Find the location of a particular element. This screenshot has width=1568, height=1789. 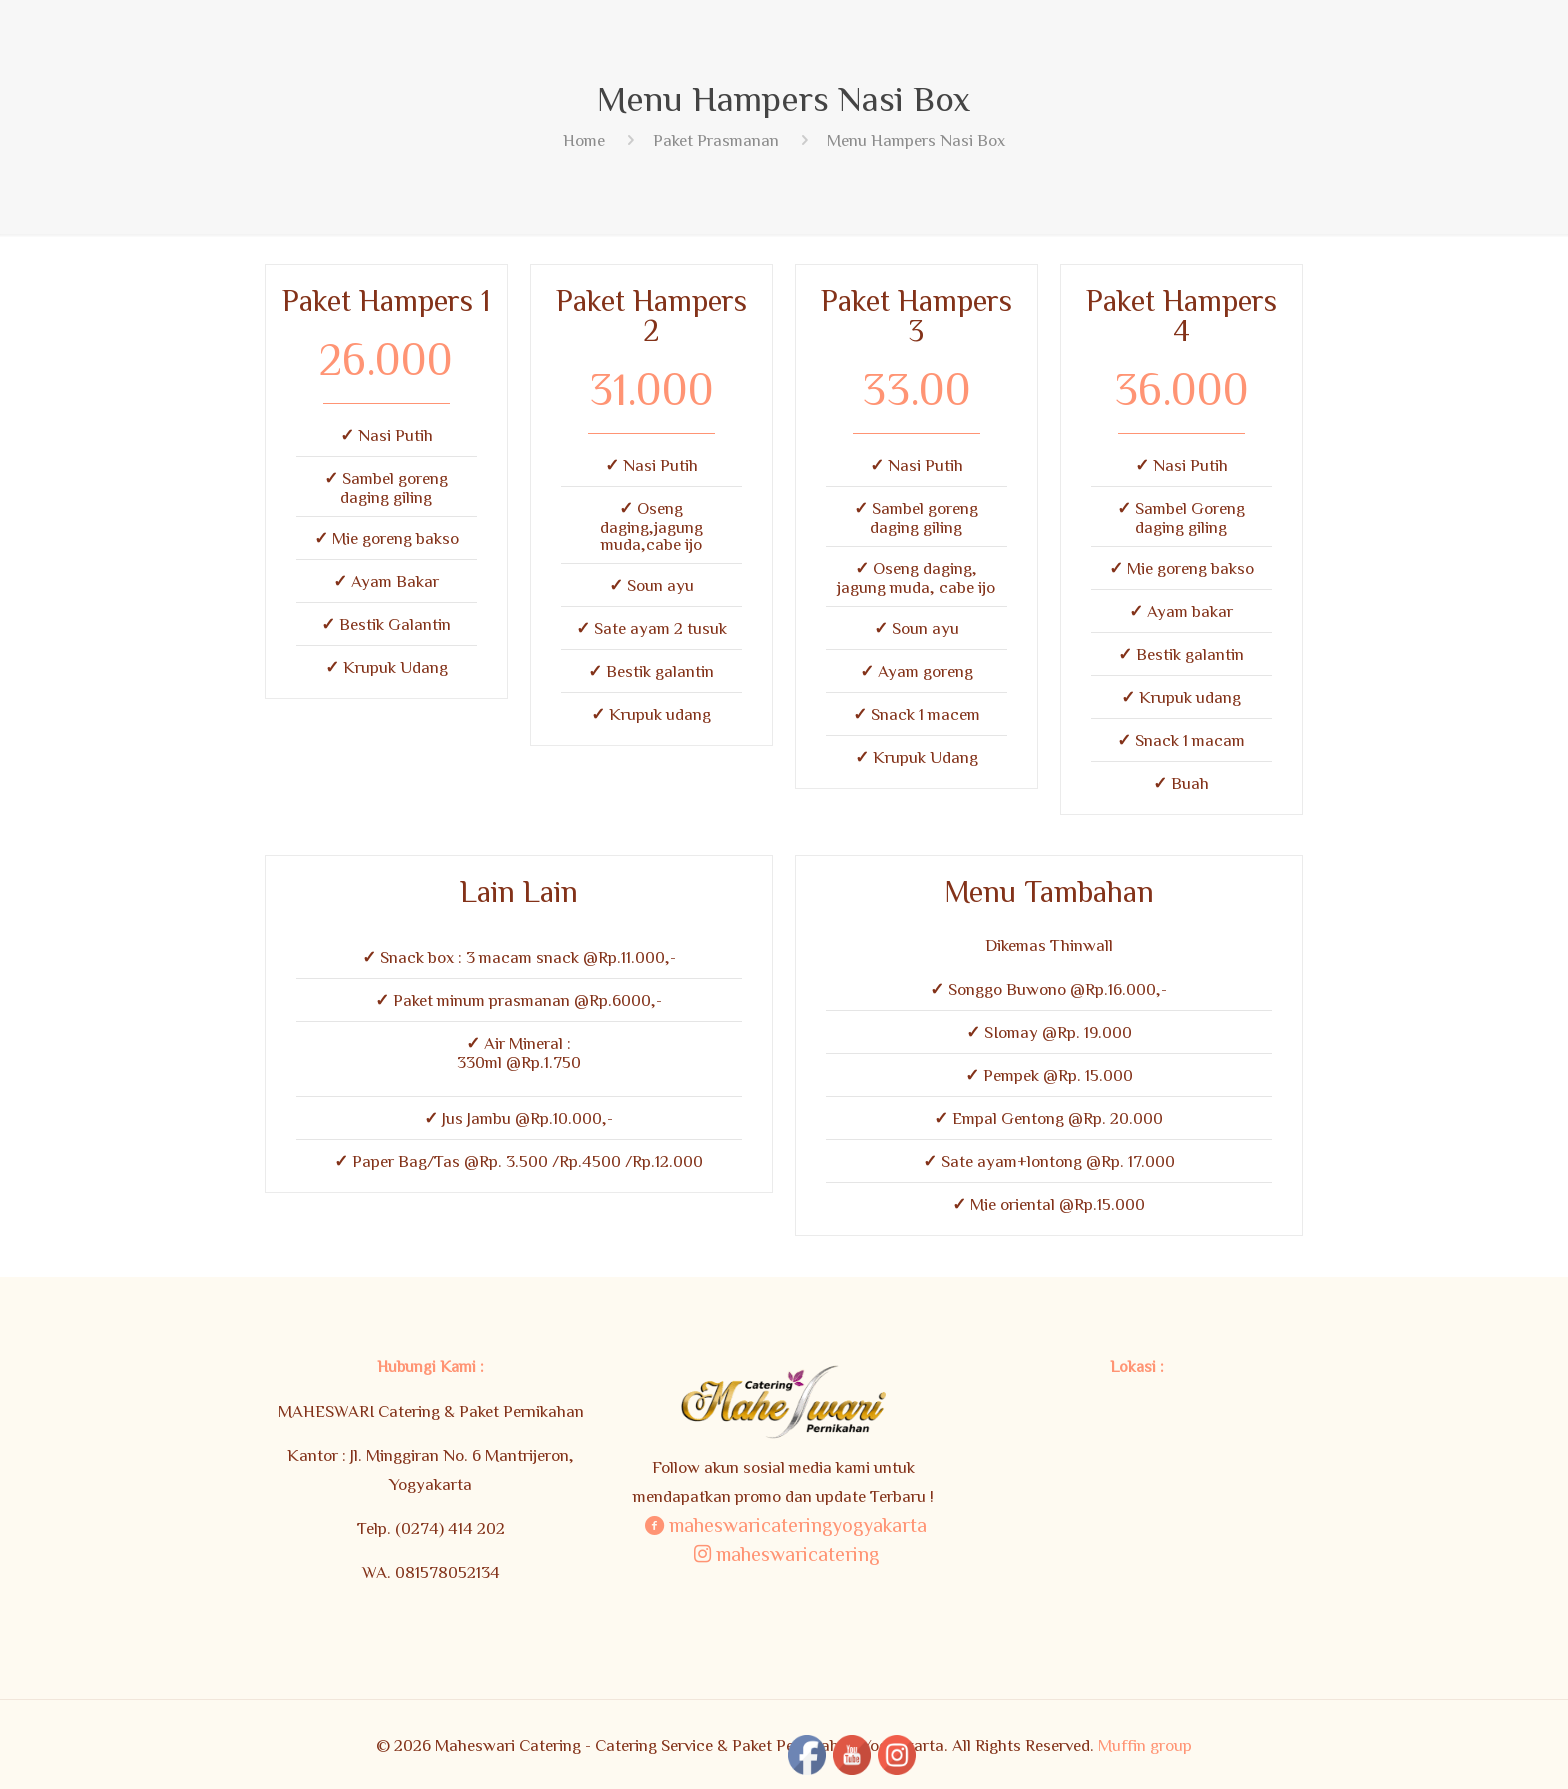

Menu Hampers Nasi Box is located at coordinates (916, 139).